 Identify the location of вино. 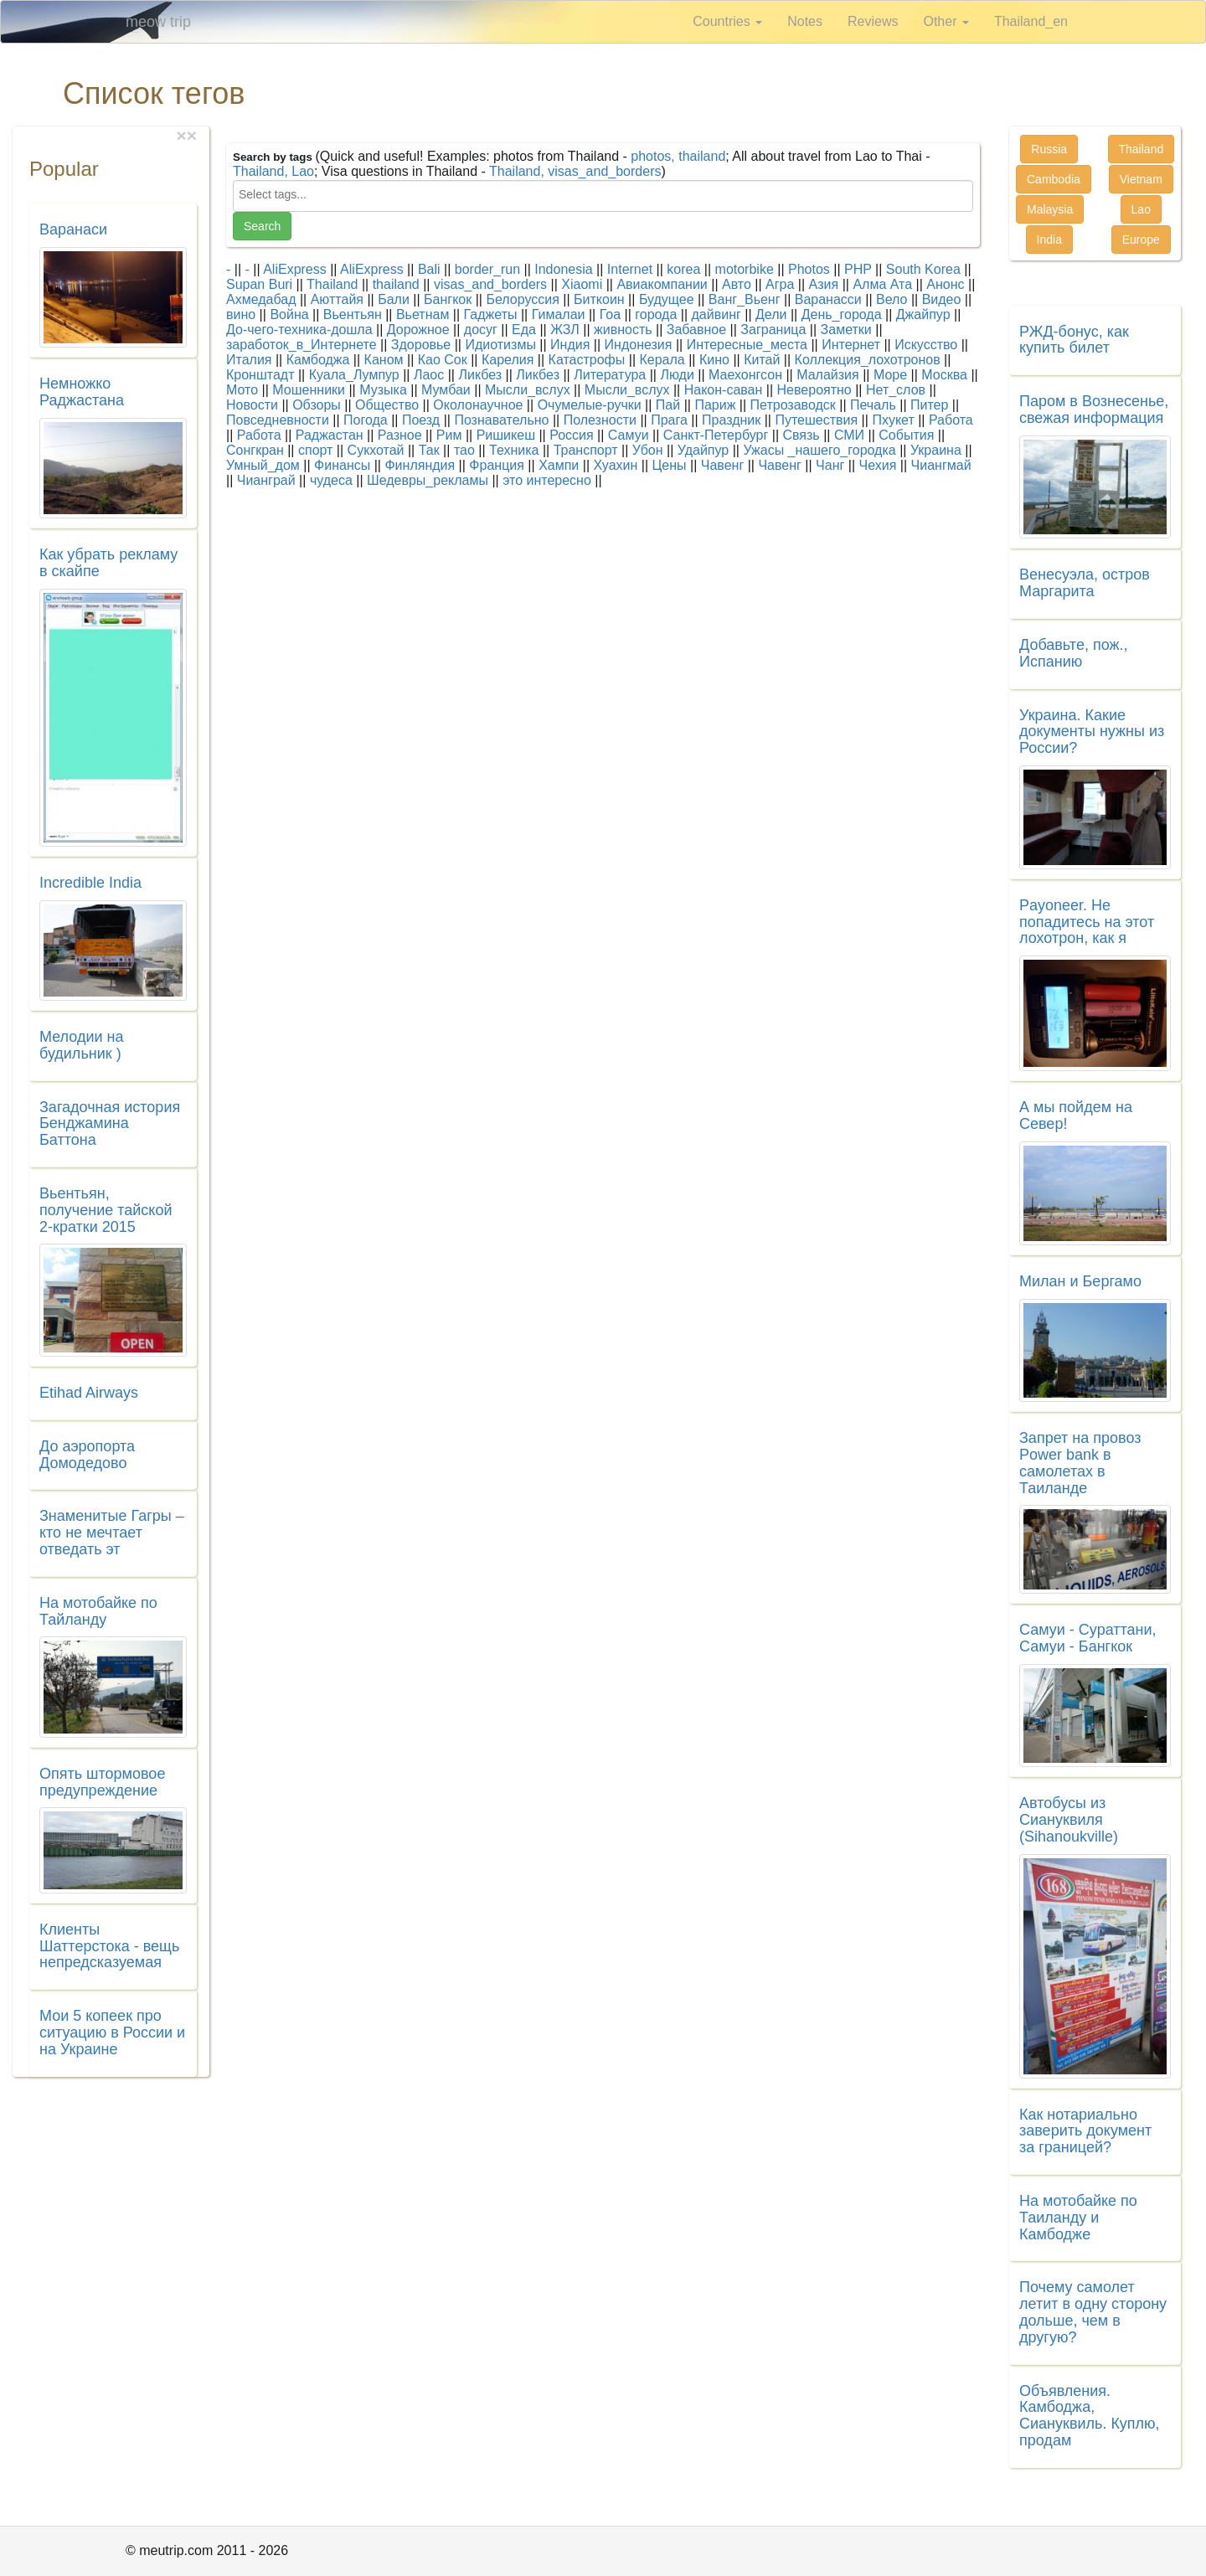
(240, 314).